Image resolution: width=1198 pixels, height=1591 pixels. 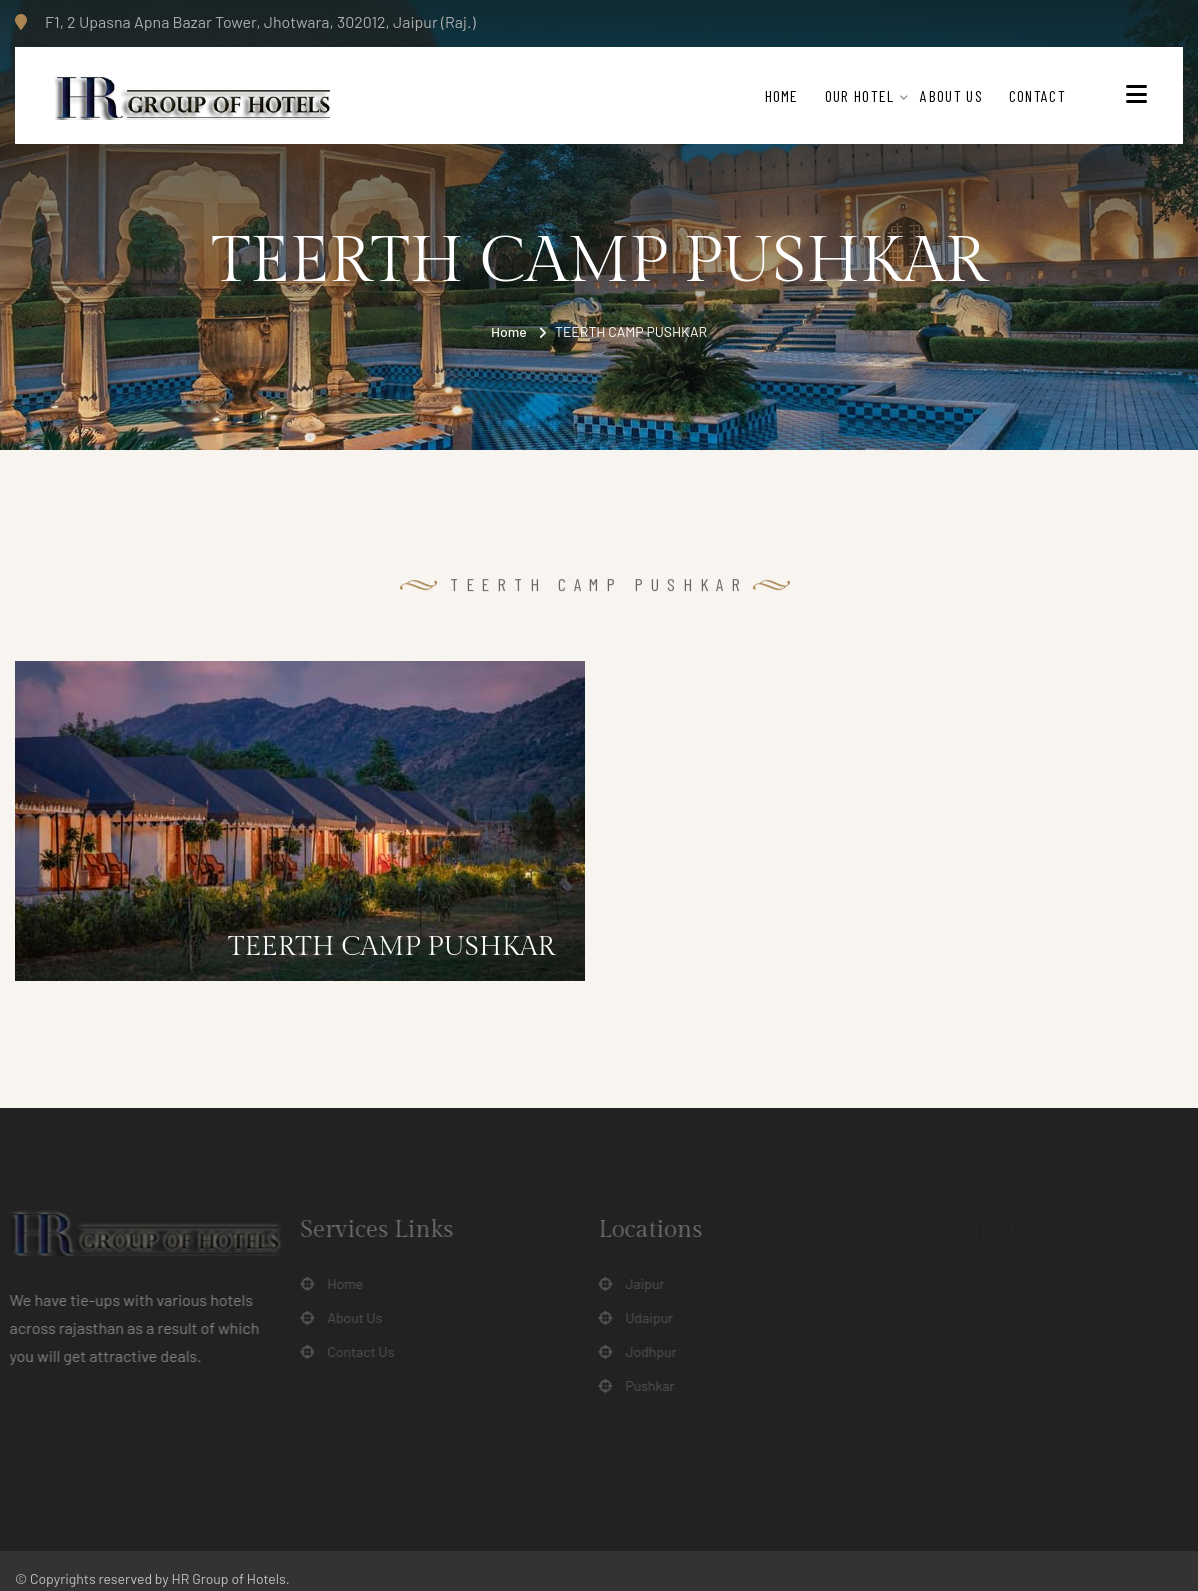 I want to click on Udaipur, so click(x=643, y=1318).